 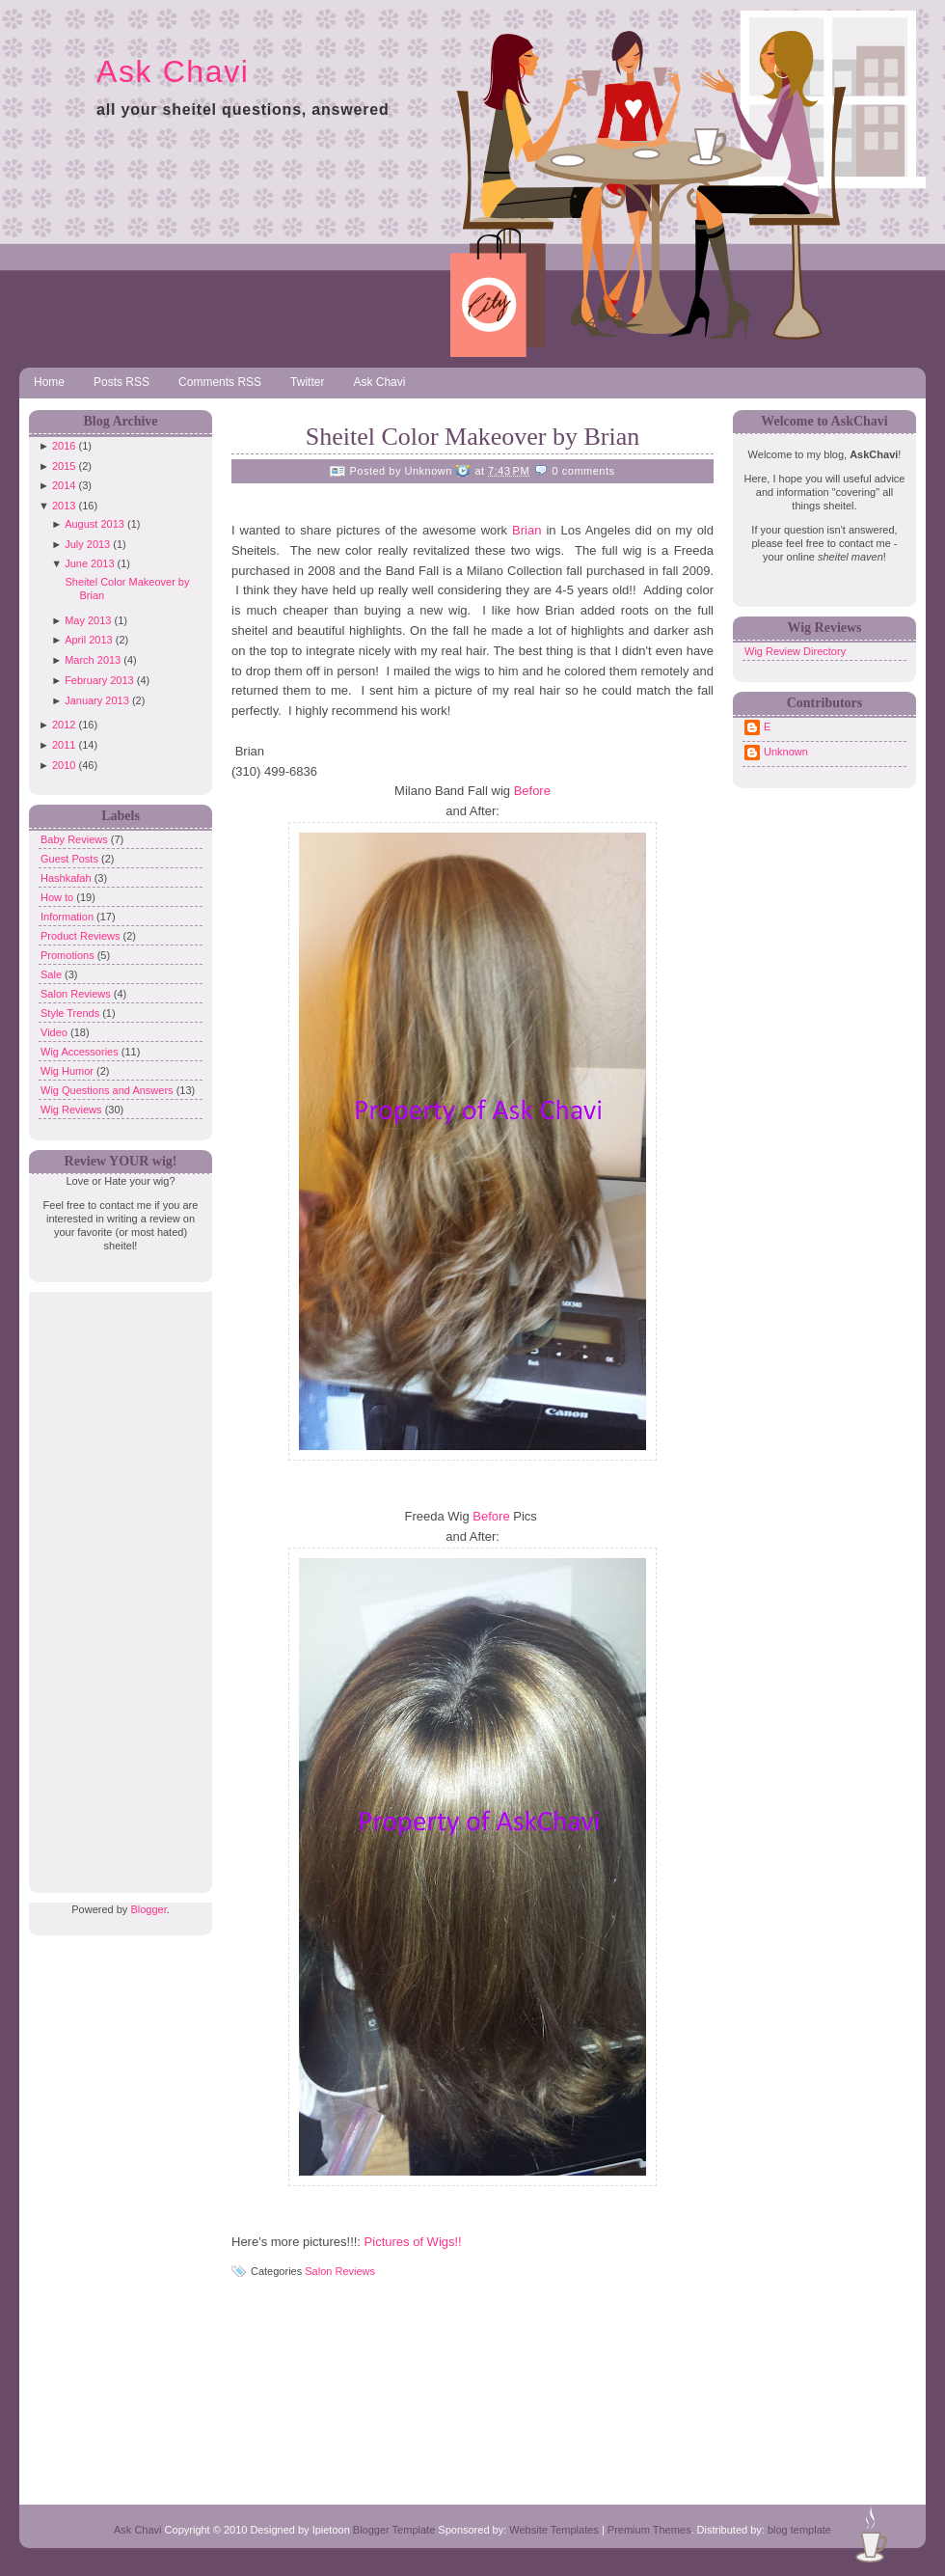 What do you see at coordinates (87, 544) in the screenshot?
I see `July 2013` at bounding box center [87, 544].